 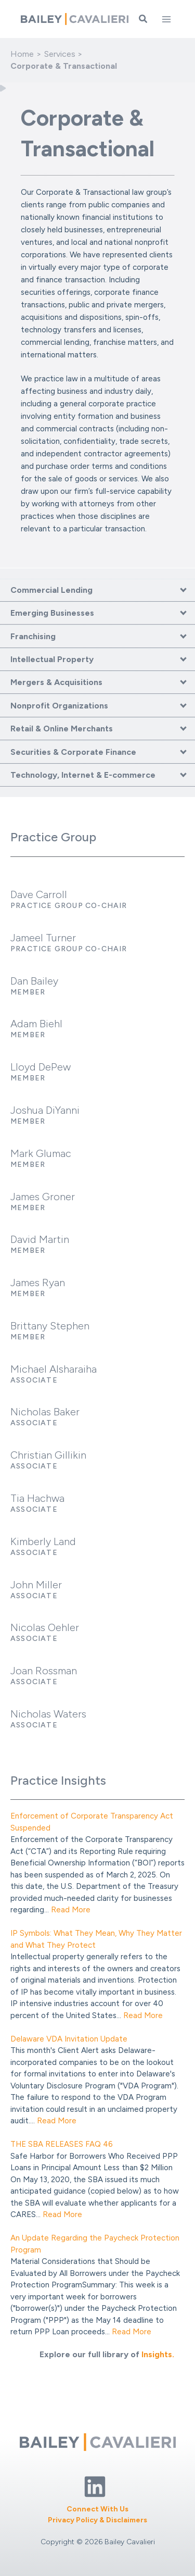 What do you see at coordinates (95, 2486) in the screenshot?
I see `[Linkedin]` at bounding box center [95, 2486].